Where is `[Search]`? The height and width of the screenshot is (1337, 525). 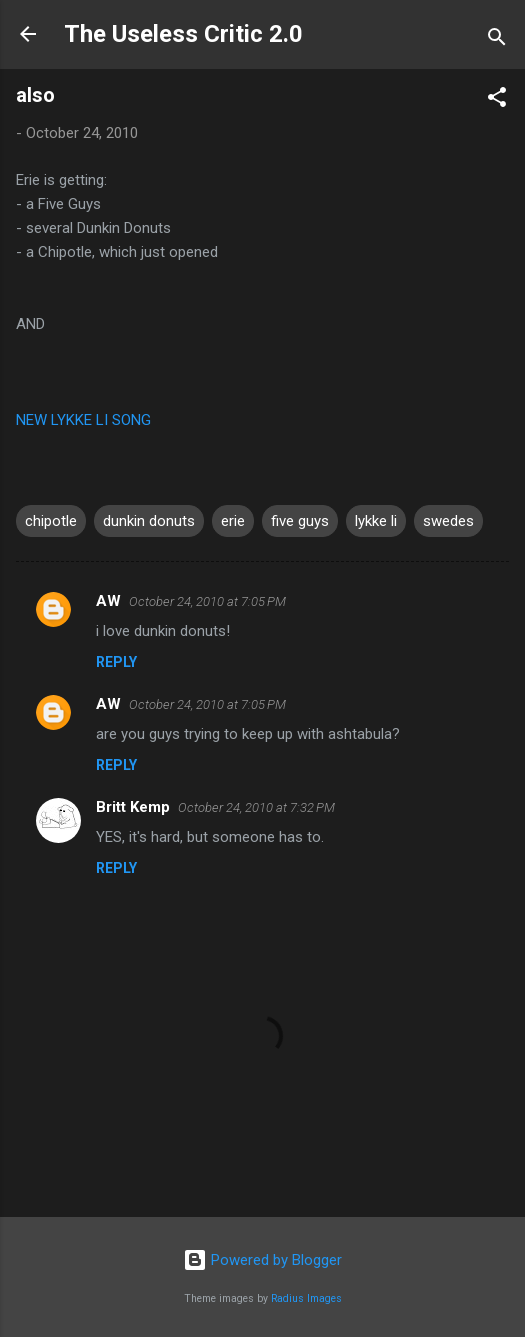
[Search] is located at coordinates (497, 40).